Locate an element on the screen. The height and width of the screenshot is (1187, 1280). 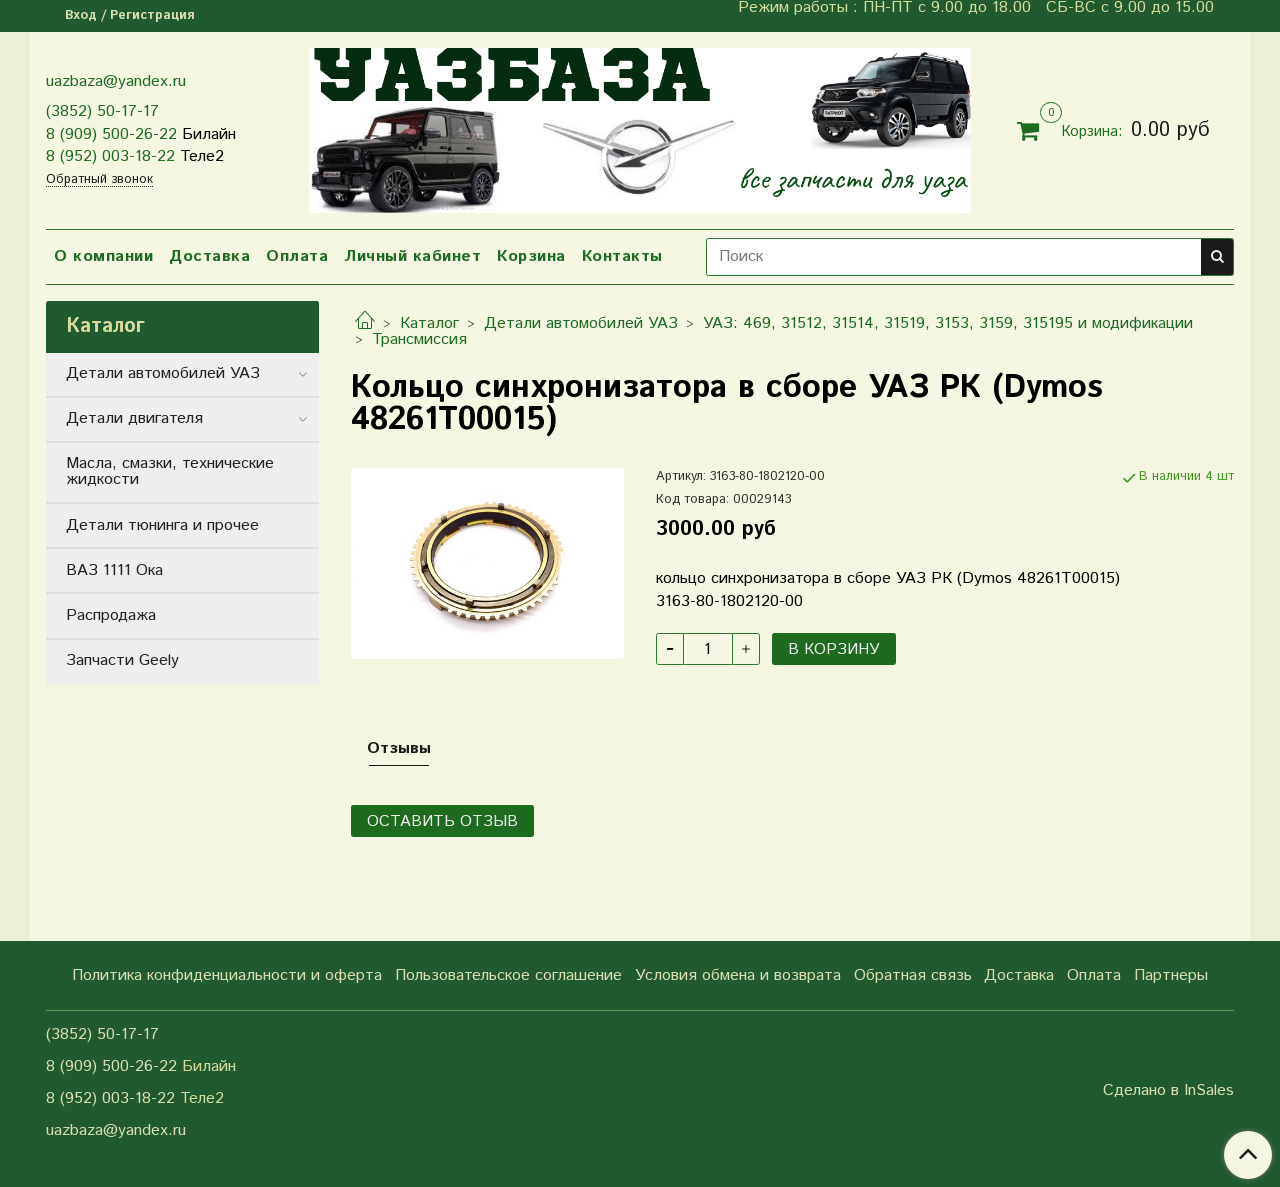
Детали двигателя is located at coordinates (134, 418).